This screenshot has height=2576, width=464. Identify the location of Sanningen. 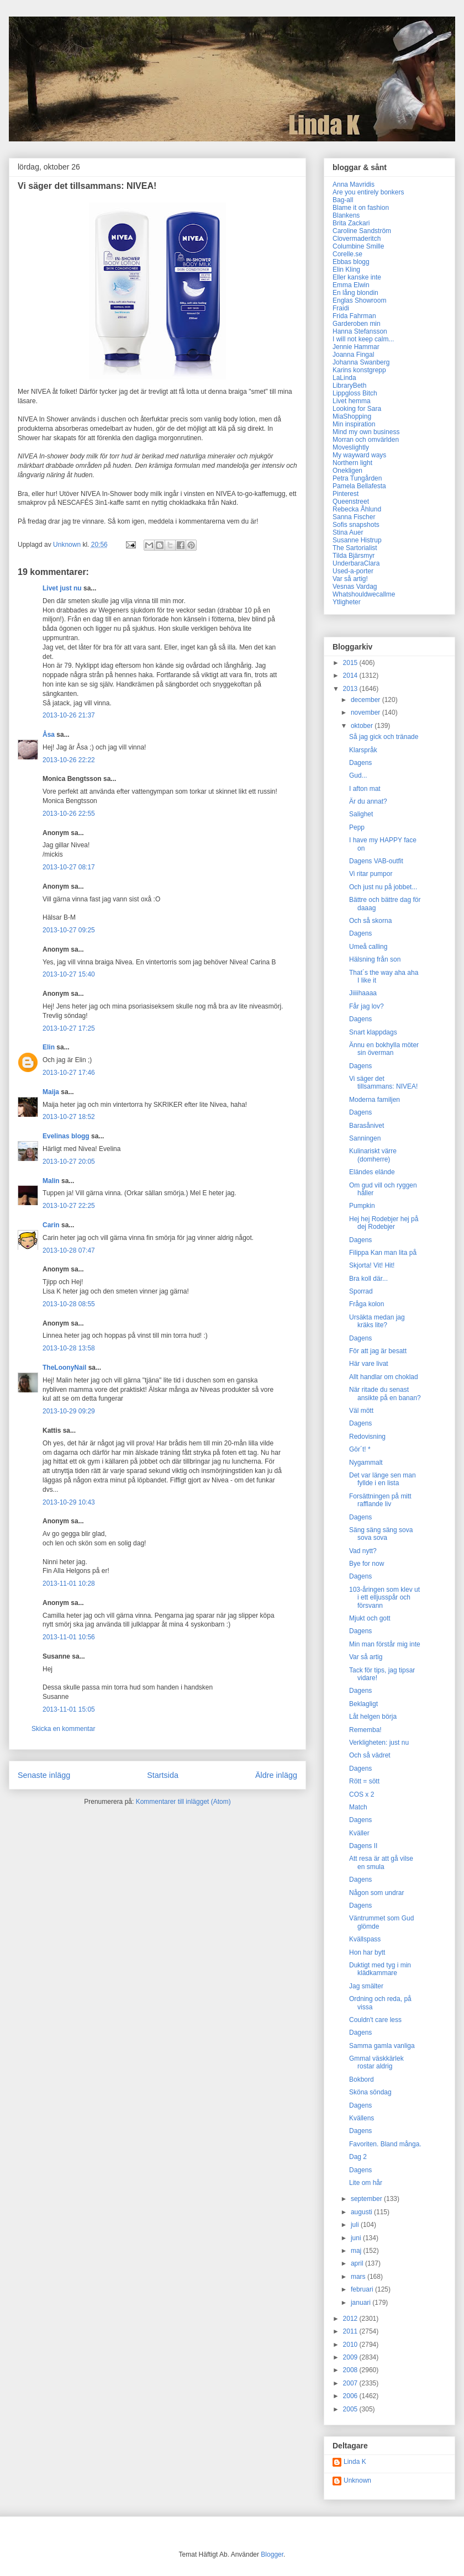
(365, 1138).